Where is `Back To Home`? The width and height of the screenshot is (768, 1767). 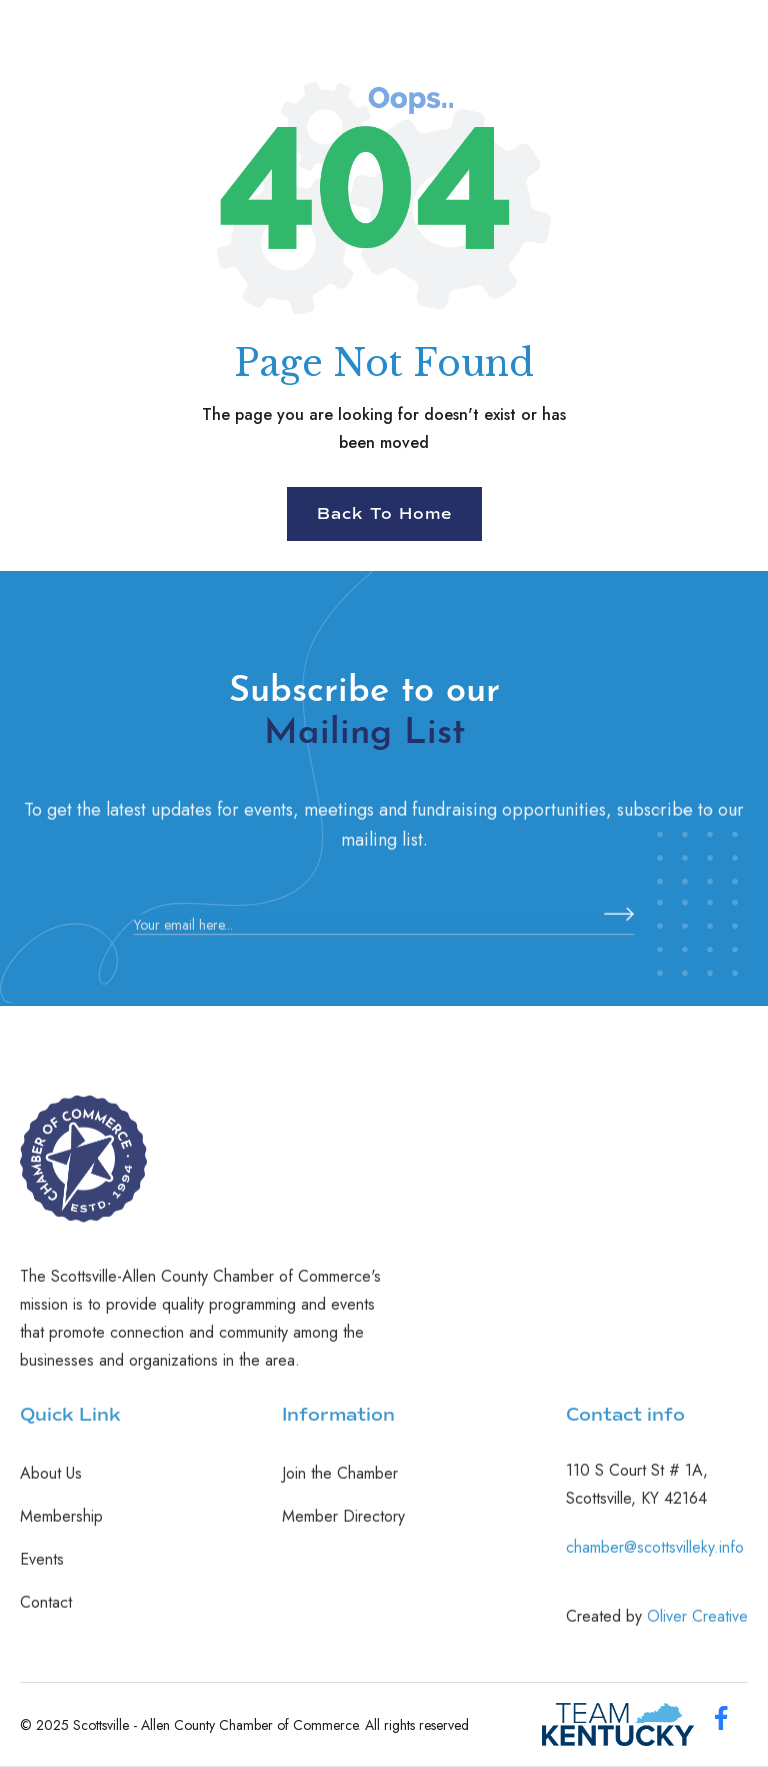 Back To Home is located at coordinates (384, 514).